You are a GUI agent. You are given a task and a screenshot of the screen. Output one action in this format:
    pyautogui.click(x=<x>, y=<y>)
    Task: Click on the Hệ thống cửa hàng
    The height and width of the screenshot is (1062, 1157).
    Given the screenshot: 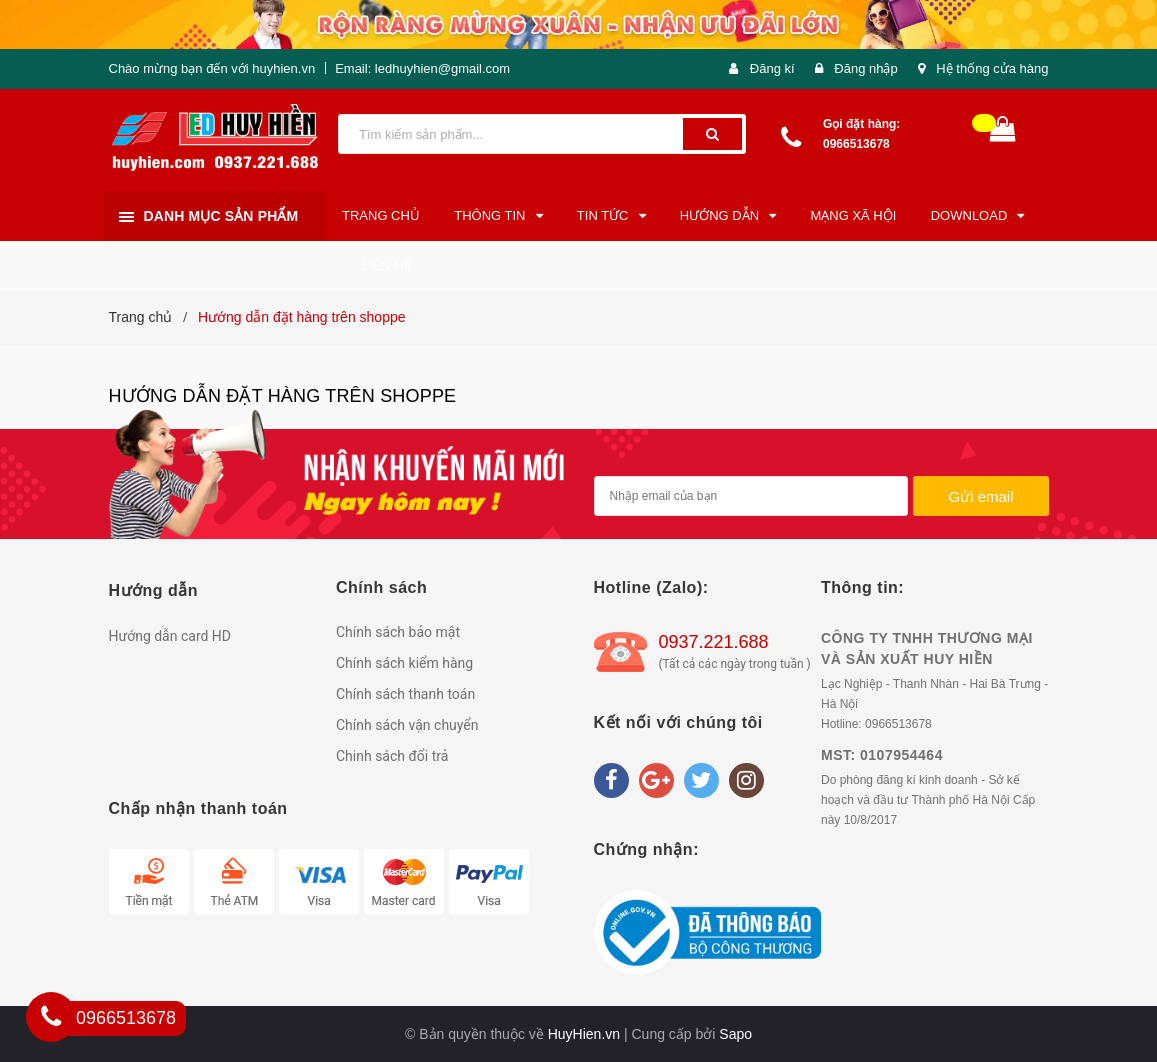 What is the action you would take?
    pyautogui.click(x=992, y=68)
    